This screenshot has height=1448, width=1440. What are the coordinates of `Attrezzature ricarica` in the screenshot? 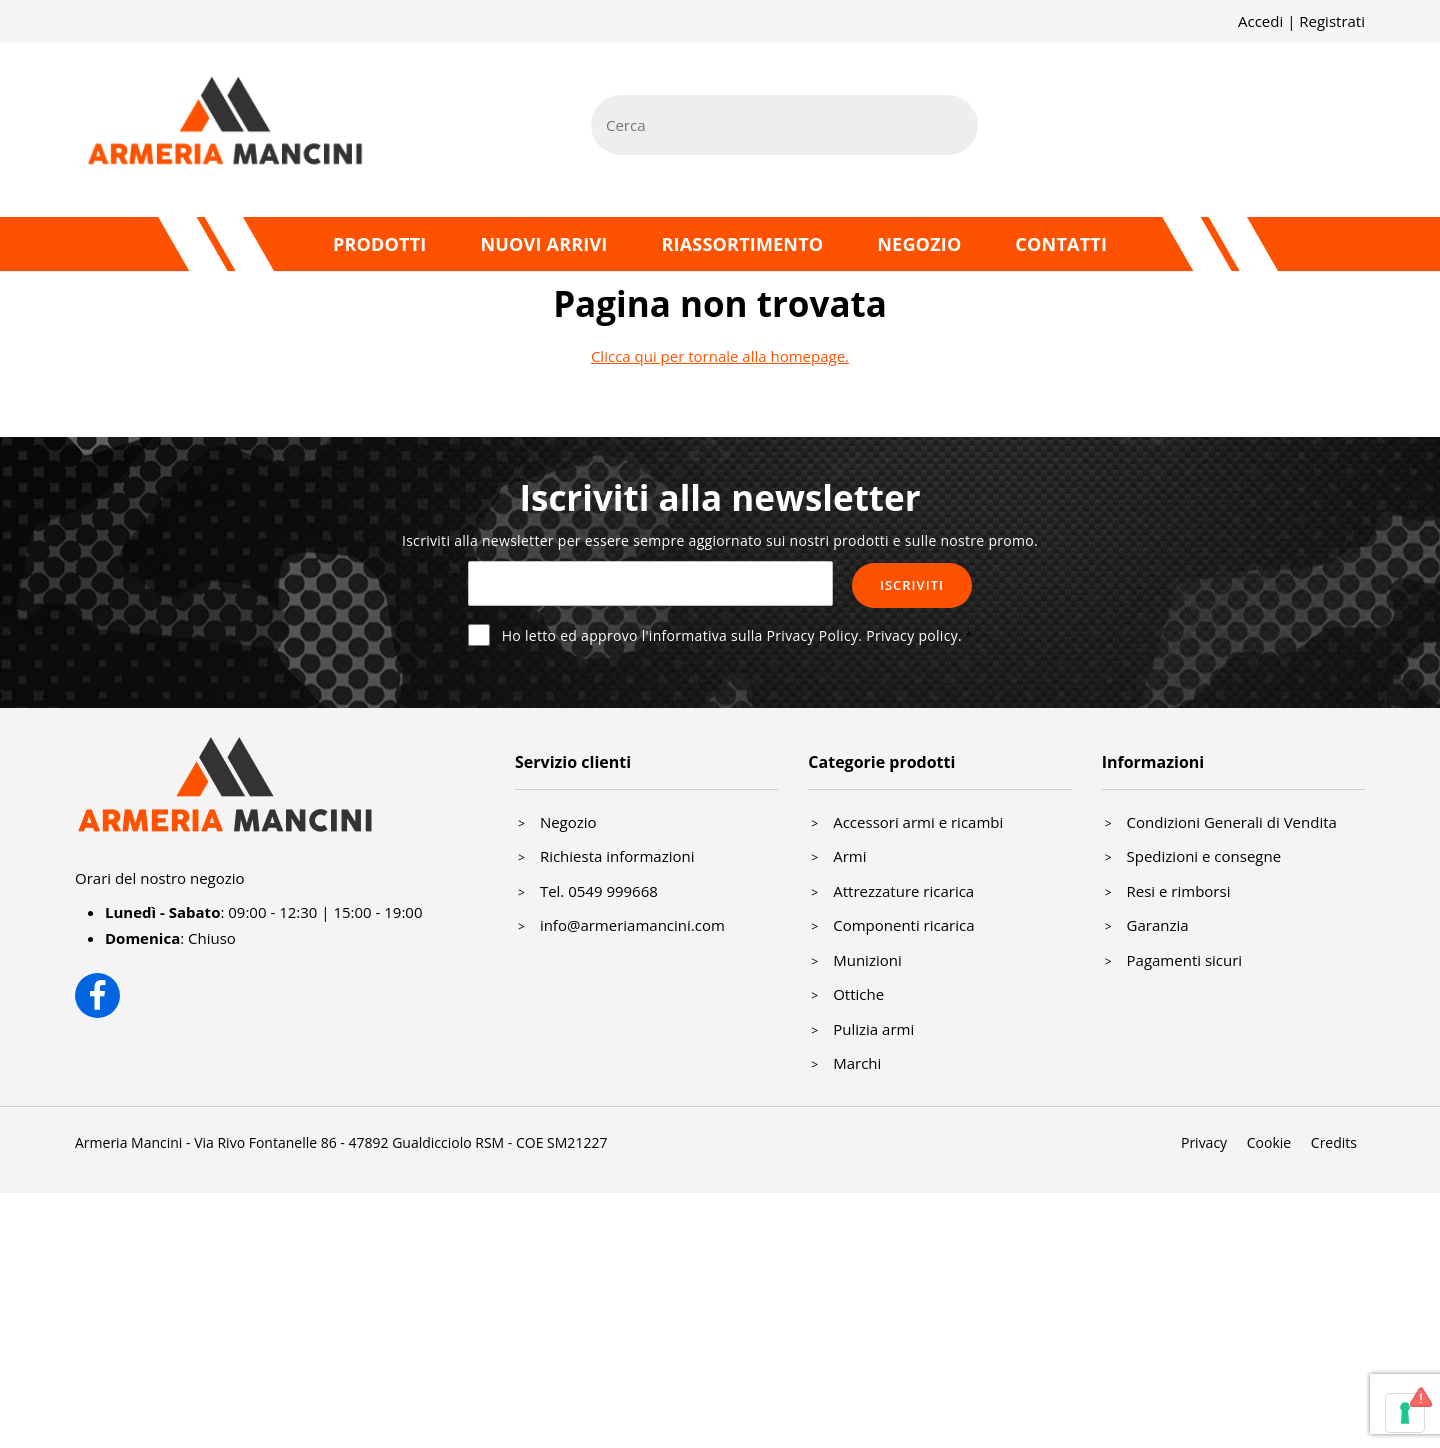 It's located at (903, 891).